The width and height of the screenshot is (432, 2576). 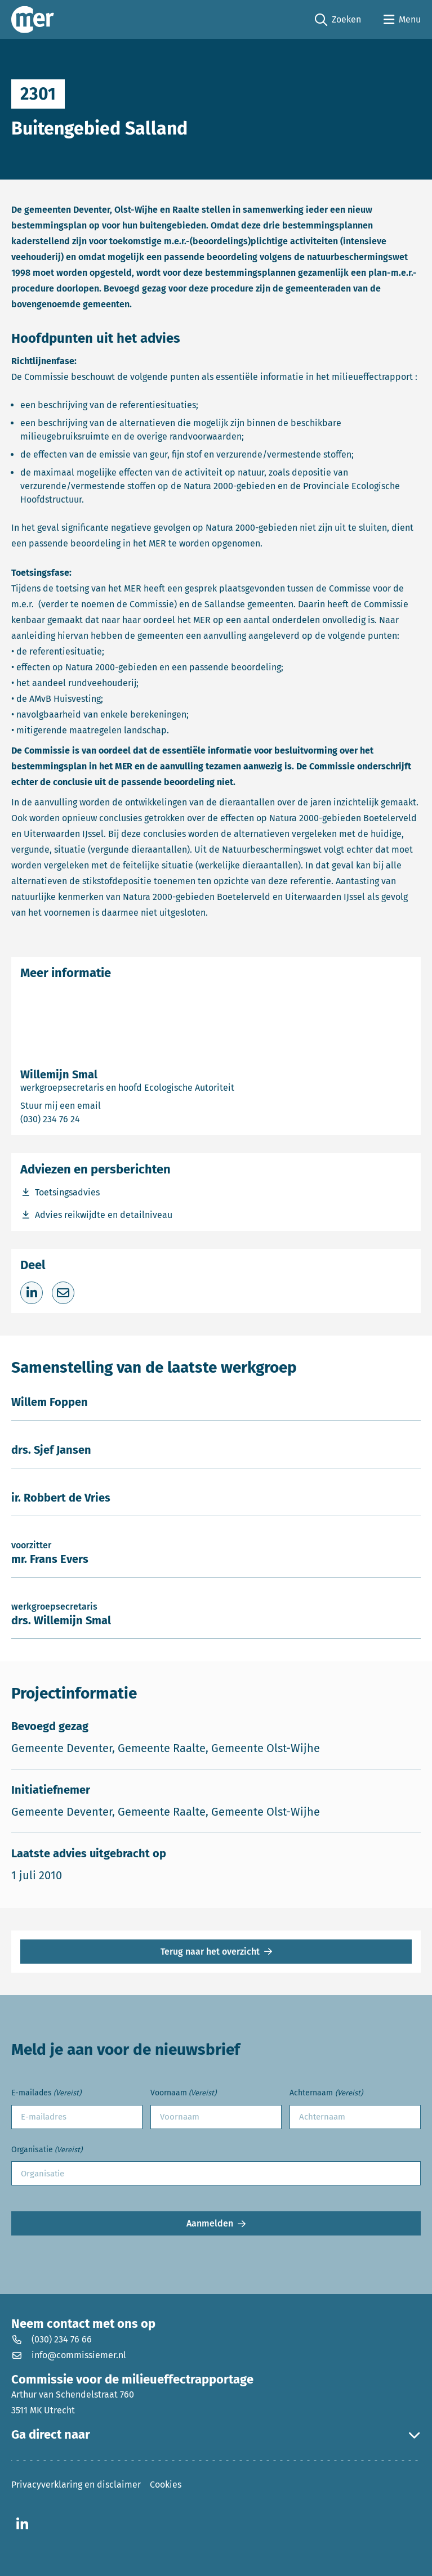 What do you see at coordinates (31, 1293) in the screenshot?
I see `[Deel op LinkedIn]` at bounding box center [31, 1293].